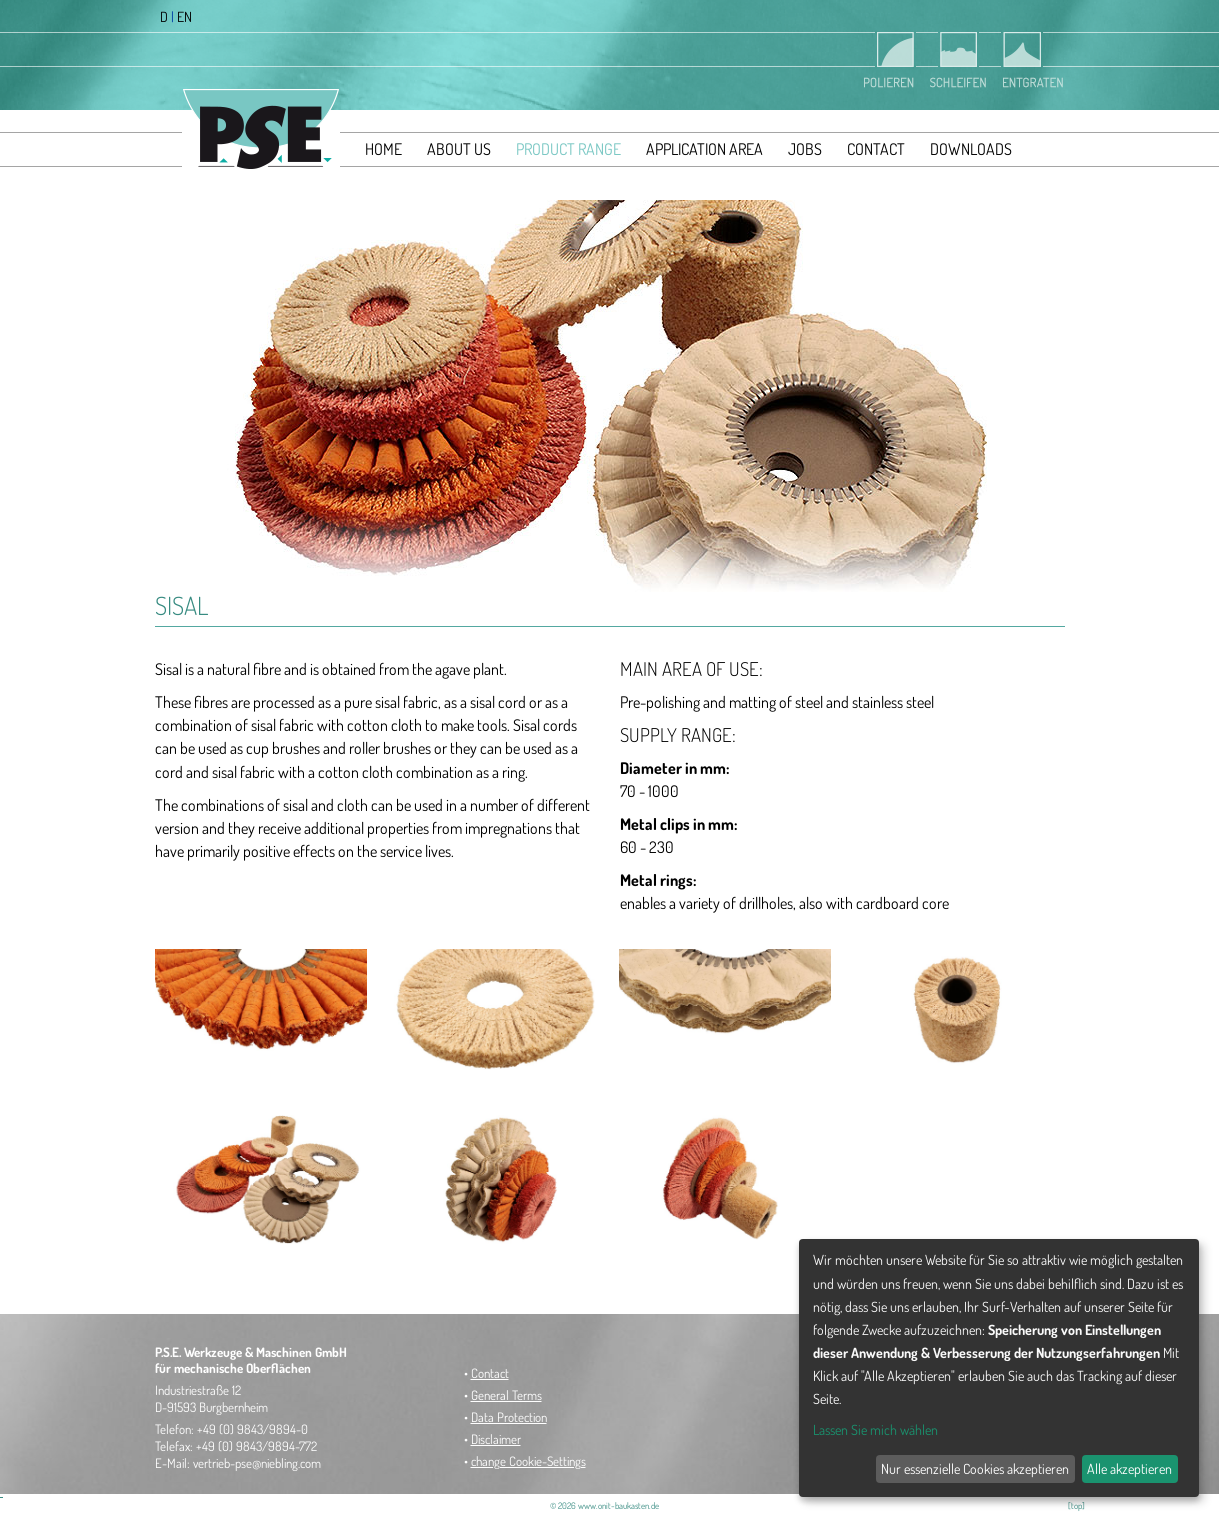  What do you see at coordinates (528, 1461) in the screenshot?
I see `change Cookie-Settings` at bounding box center [528, 1461].